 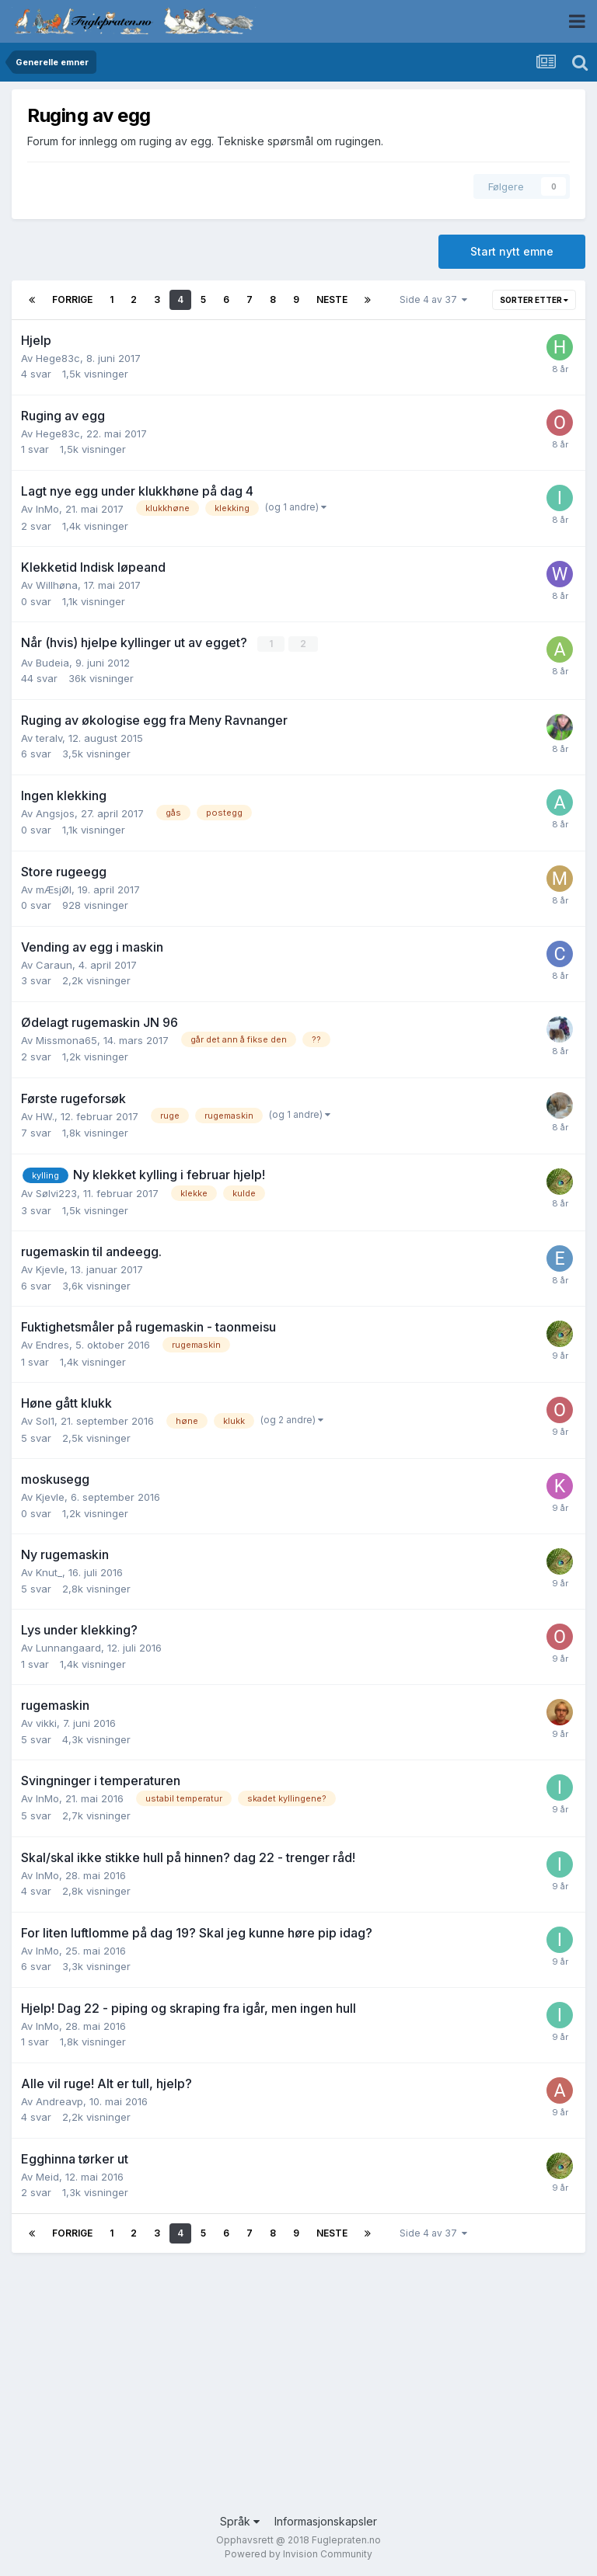 I want to click on Sorter etter, so click(x=534, y=300).